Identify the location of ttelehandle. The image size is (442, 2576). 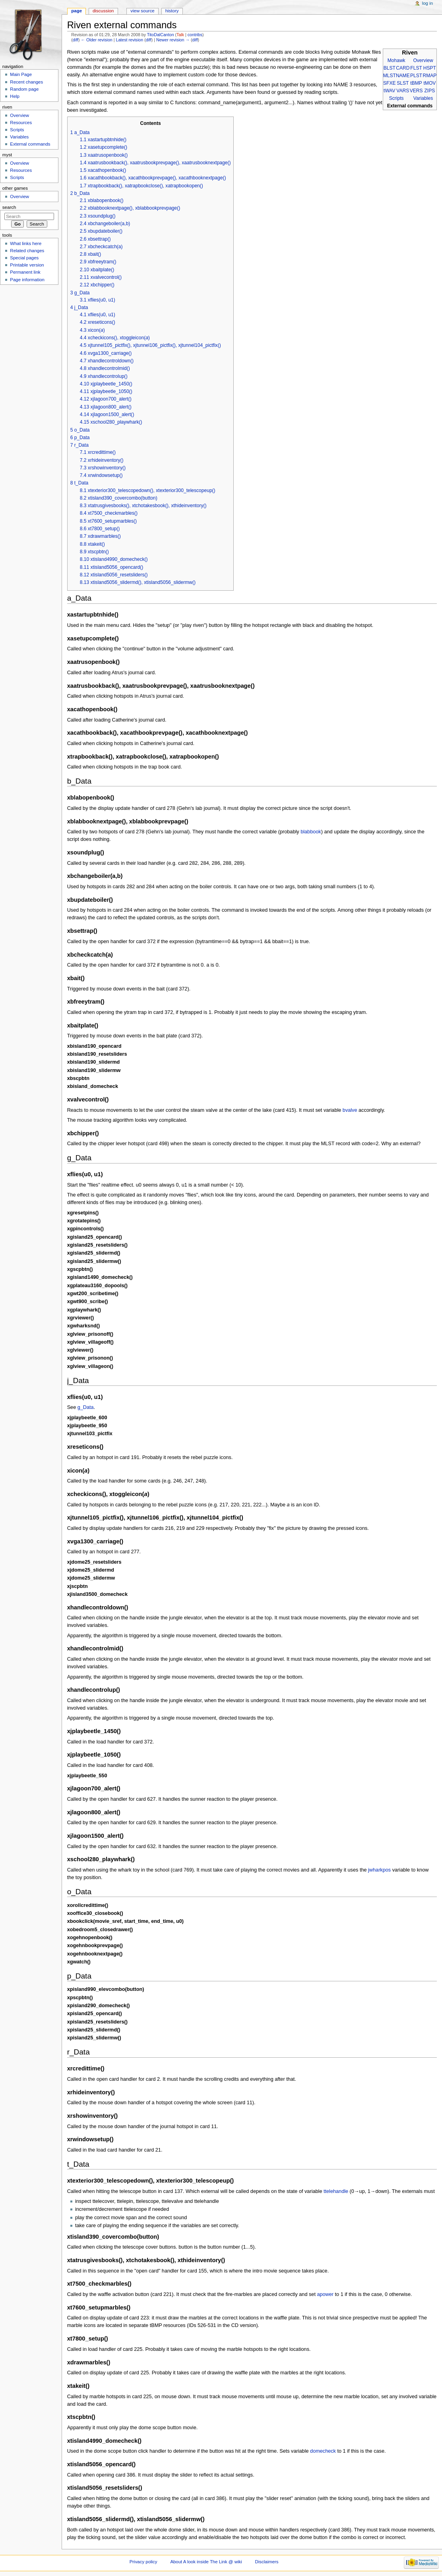
(336, 2191).